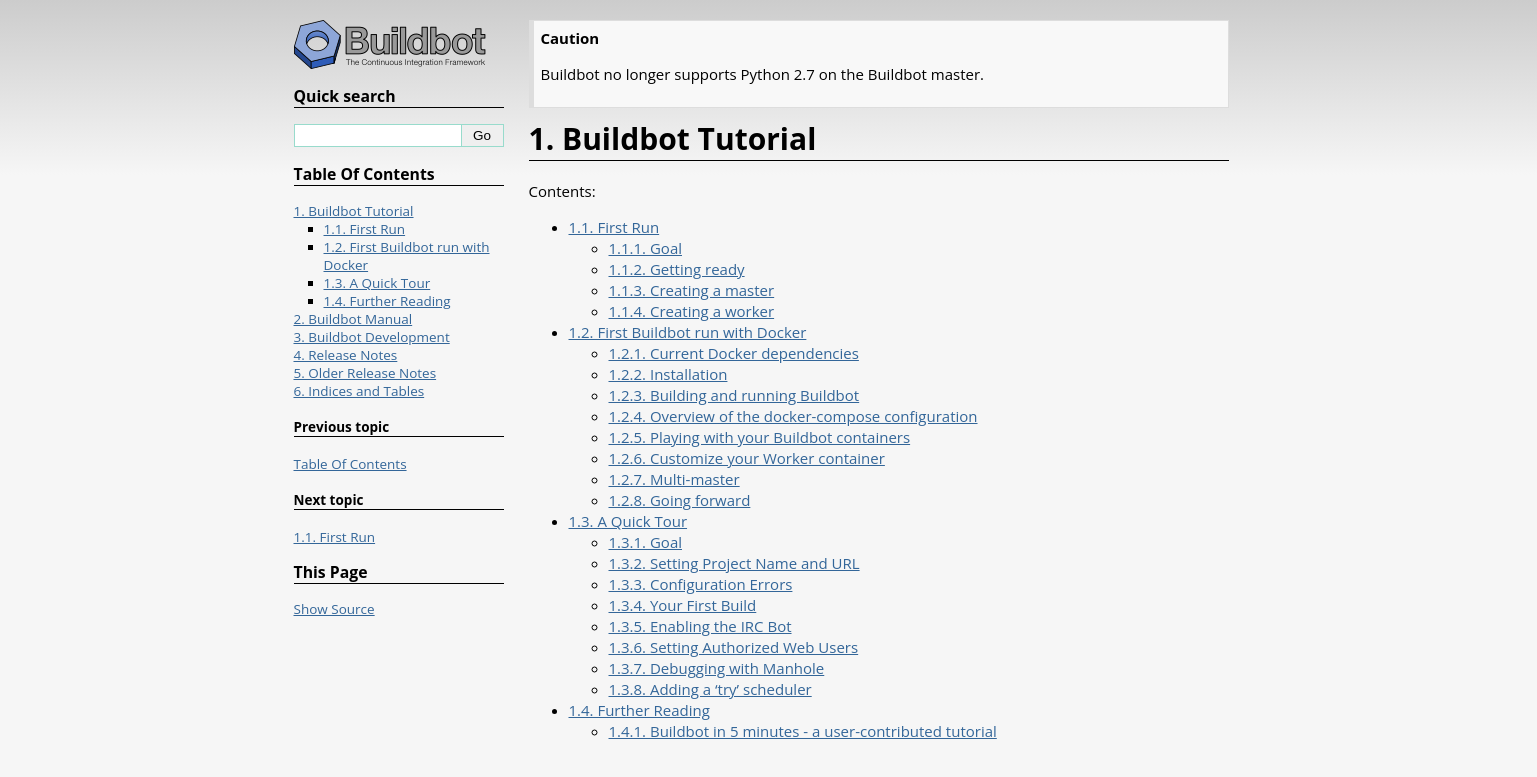 The height and width of the screenshot is (777, 1537). I want to click on 1.2.7. Multi-master, so click(674, 479).